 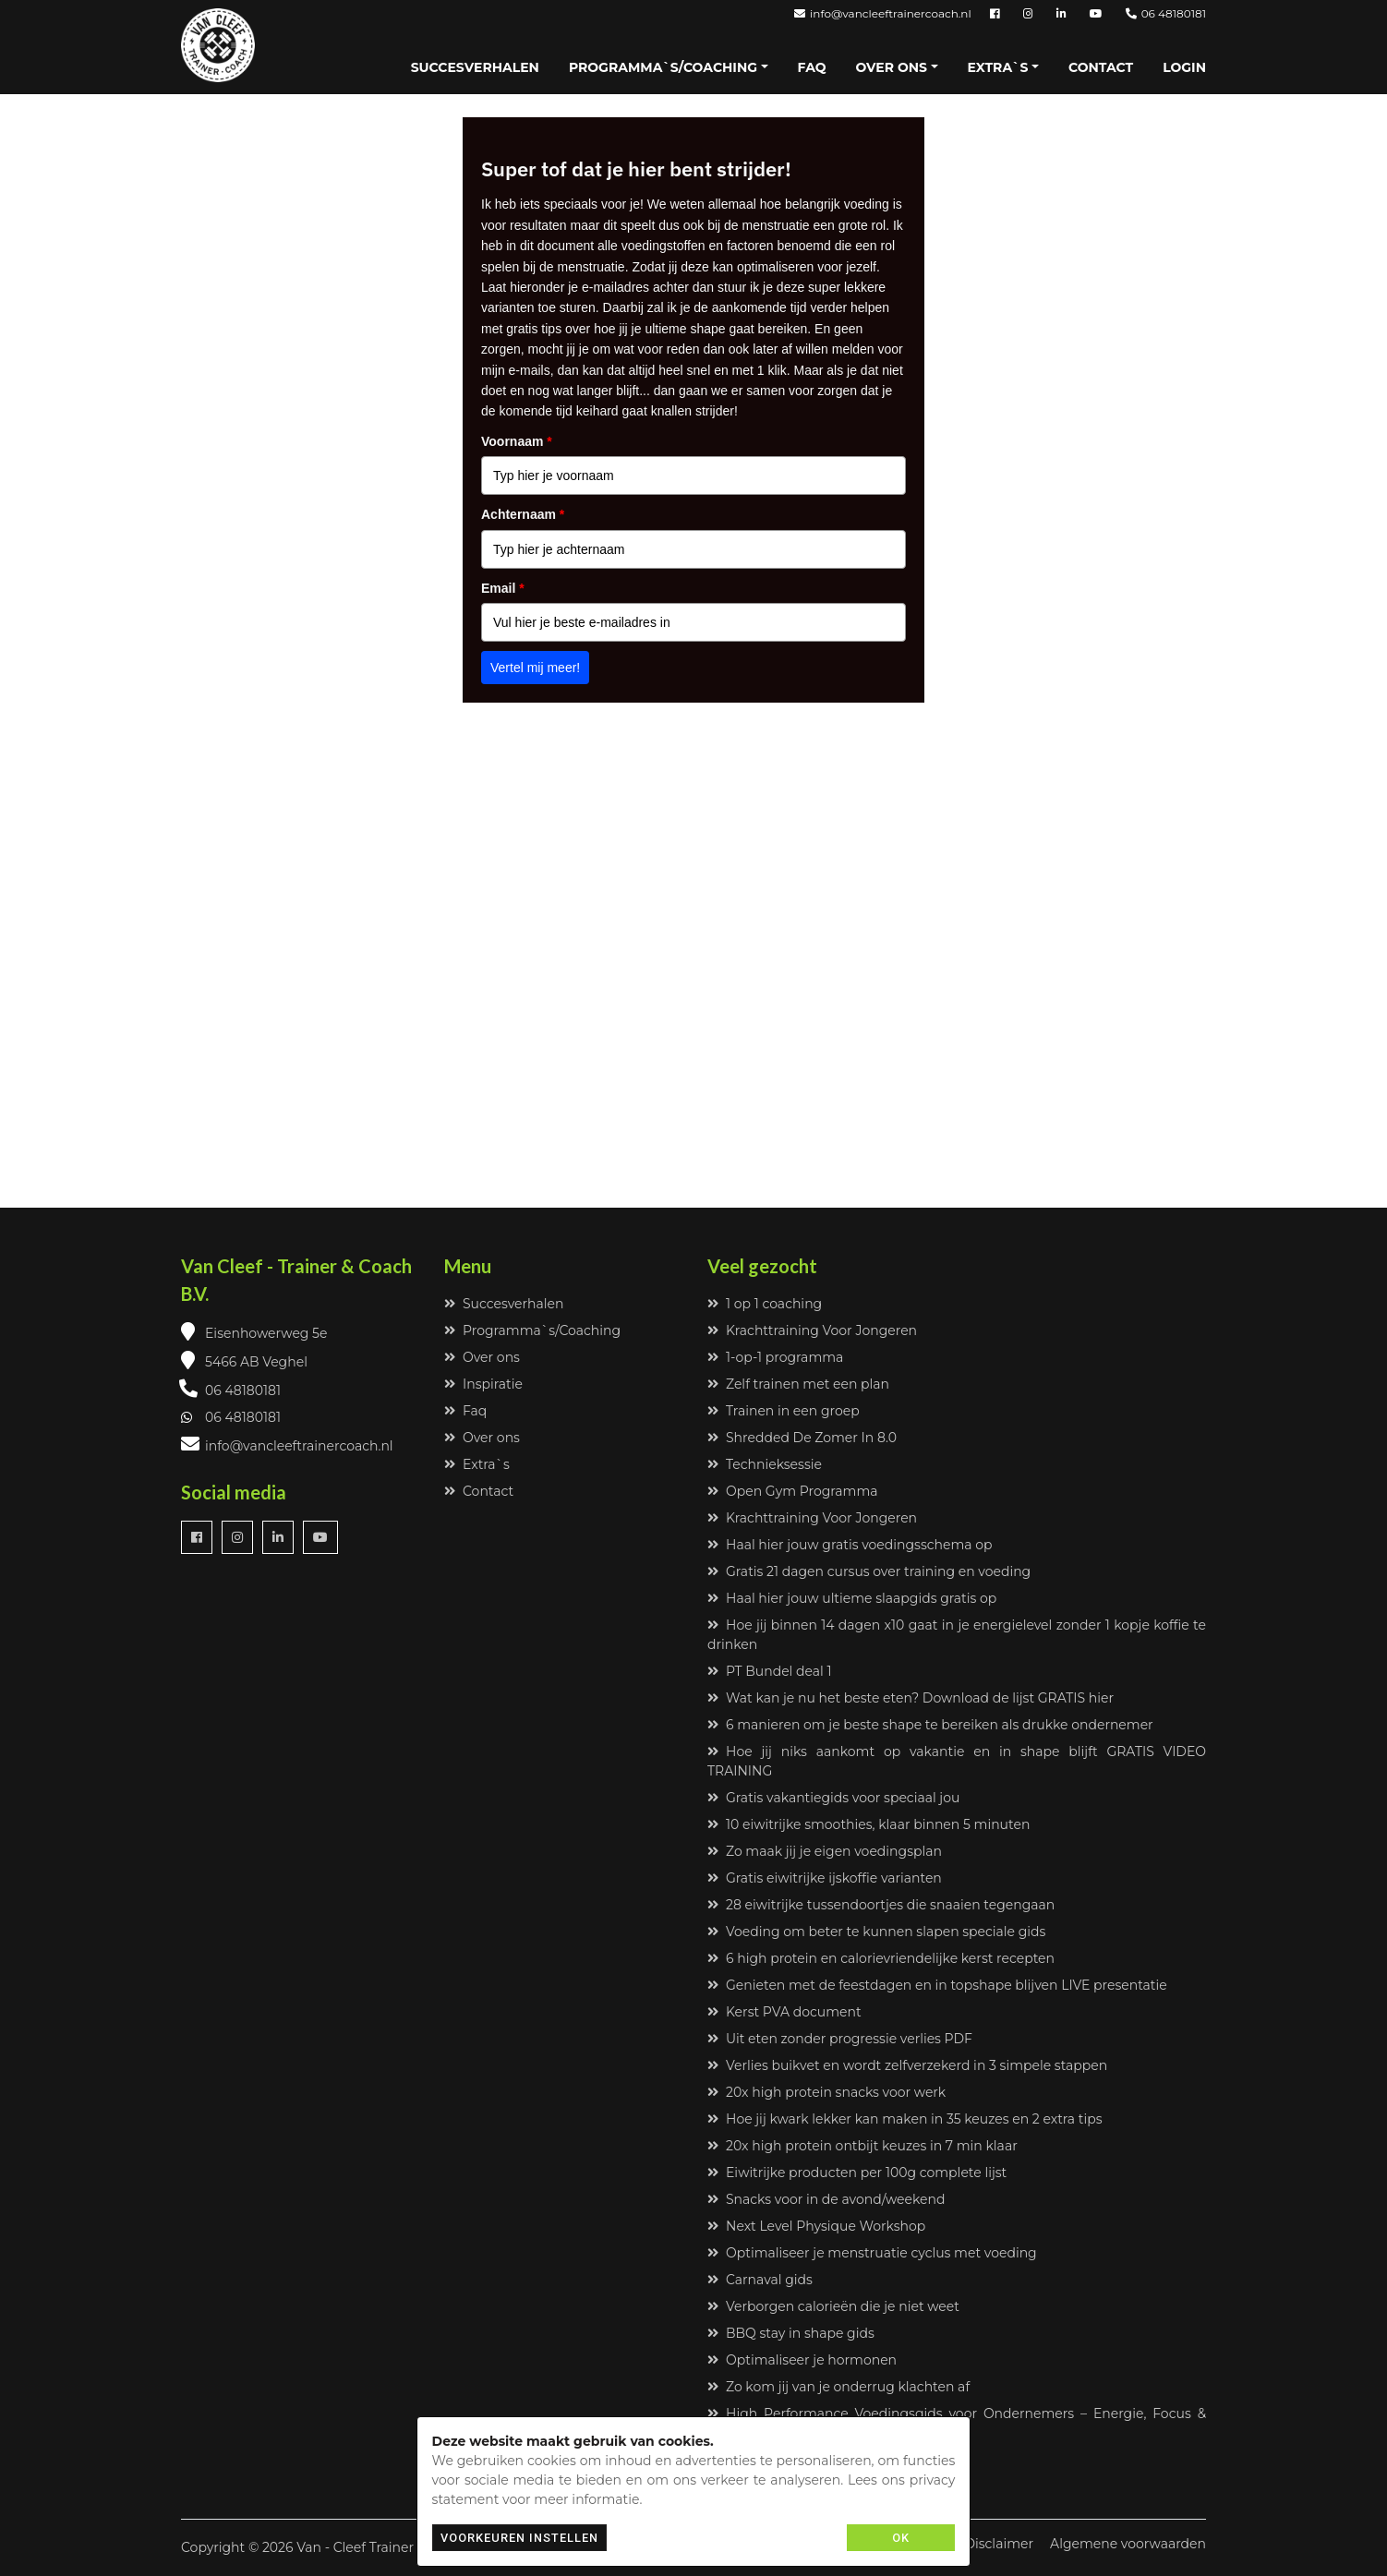 I want to click on Zo maak jij je eigen voedingsplan, so click(x=824, y=1851).